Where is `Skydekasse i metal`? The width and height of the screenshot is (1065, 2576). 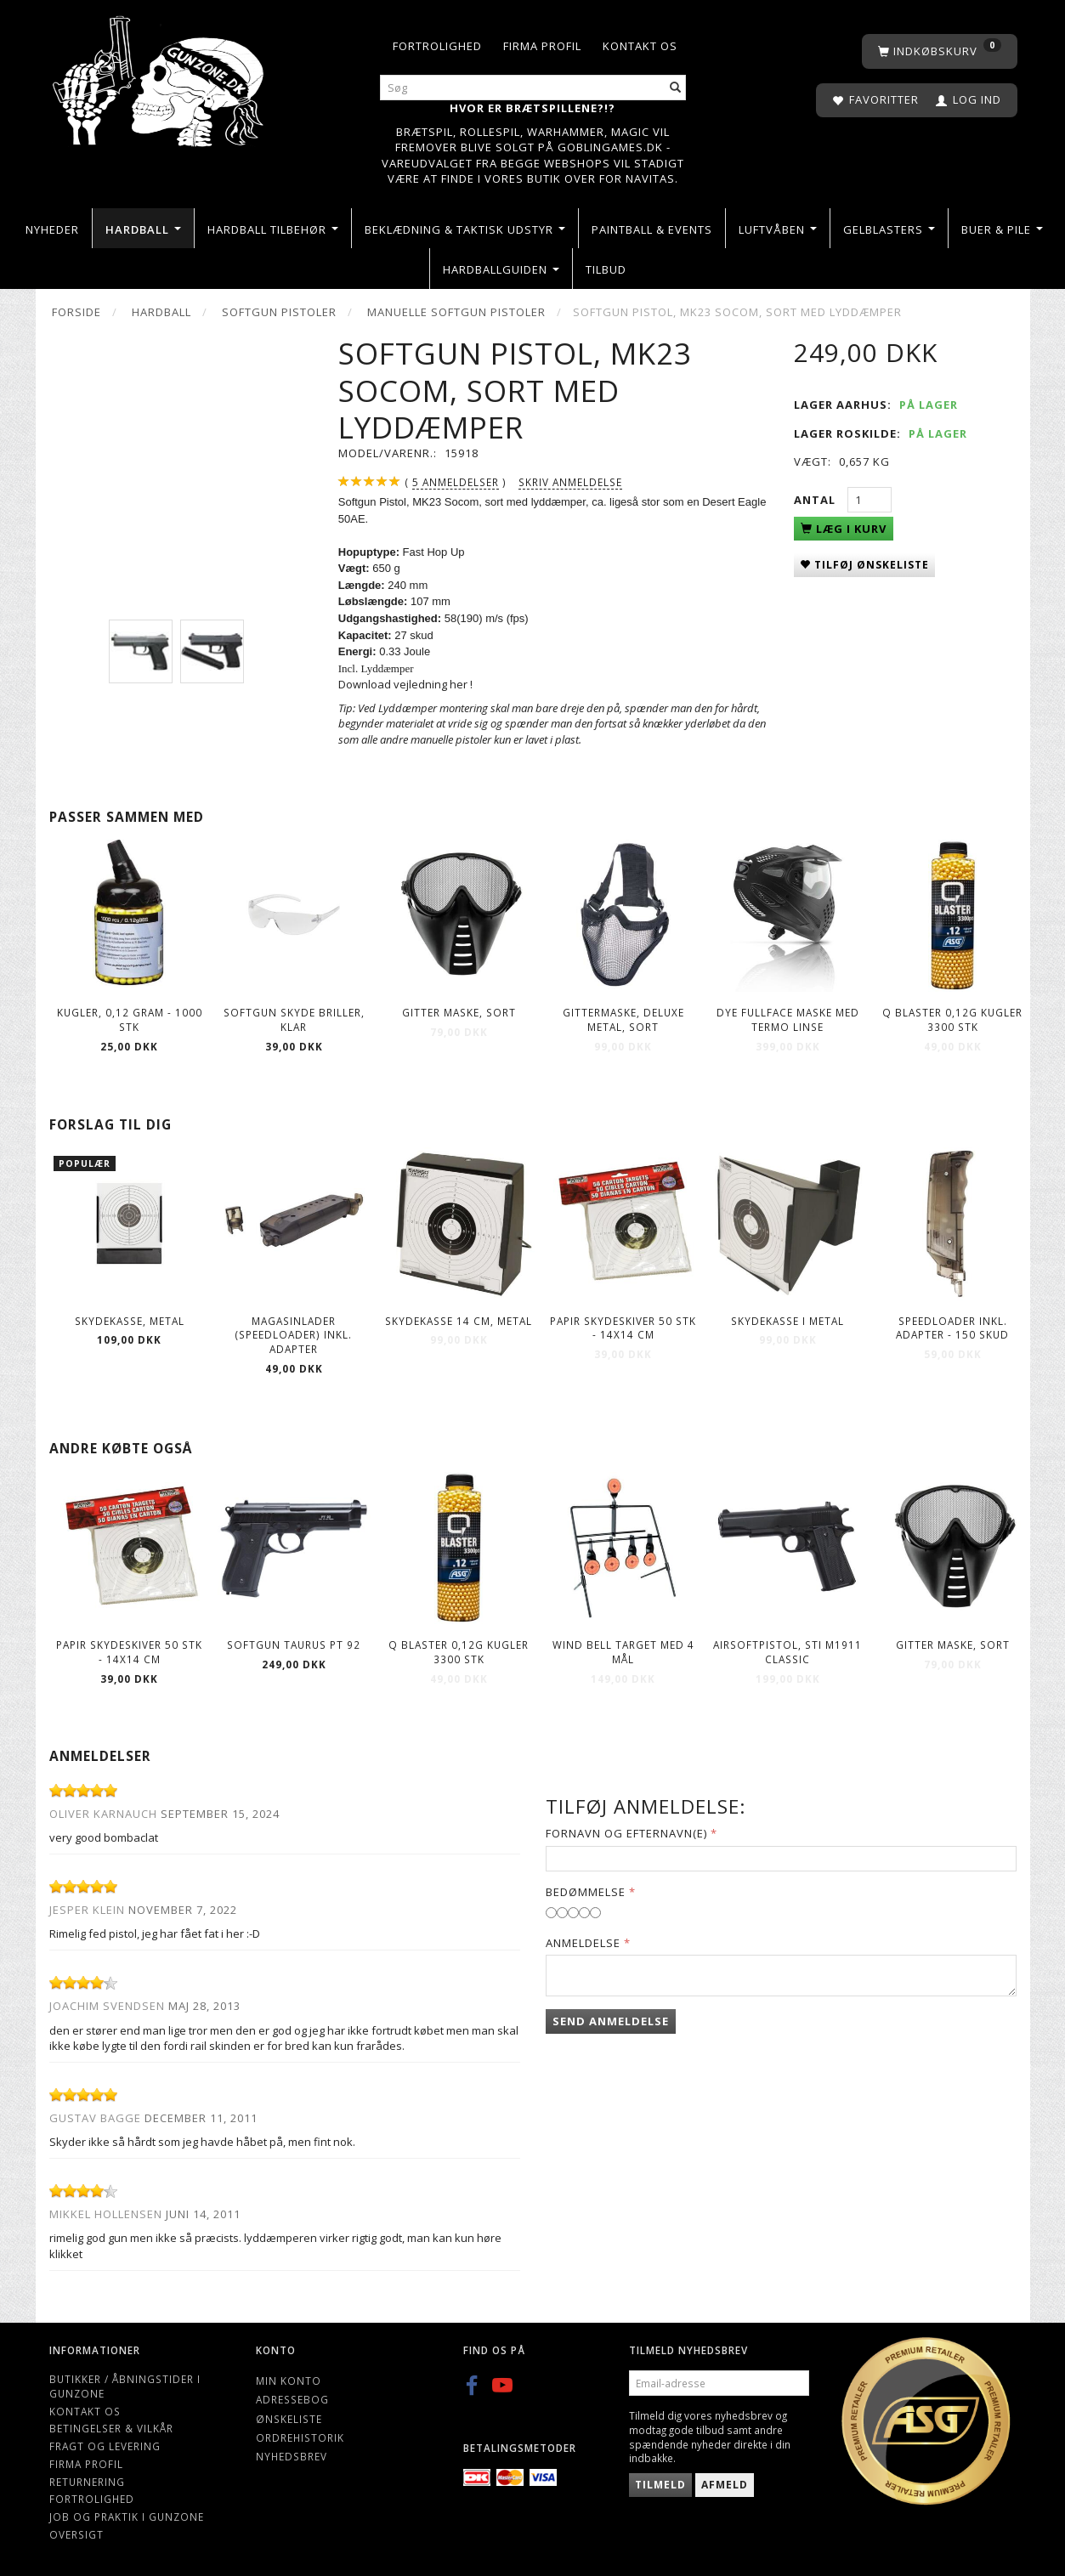
Skydekasse i metal is located at coordinates (787, 1321).